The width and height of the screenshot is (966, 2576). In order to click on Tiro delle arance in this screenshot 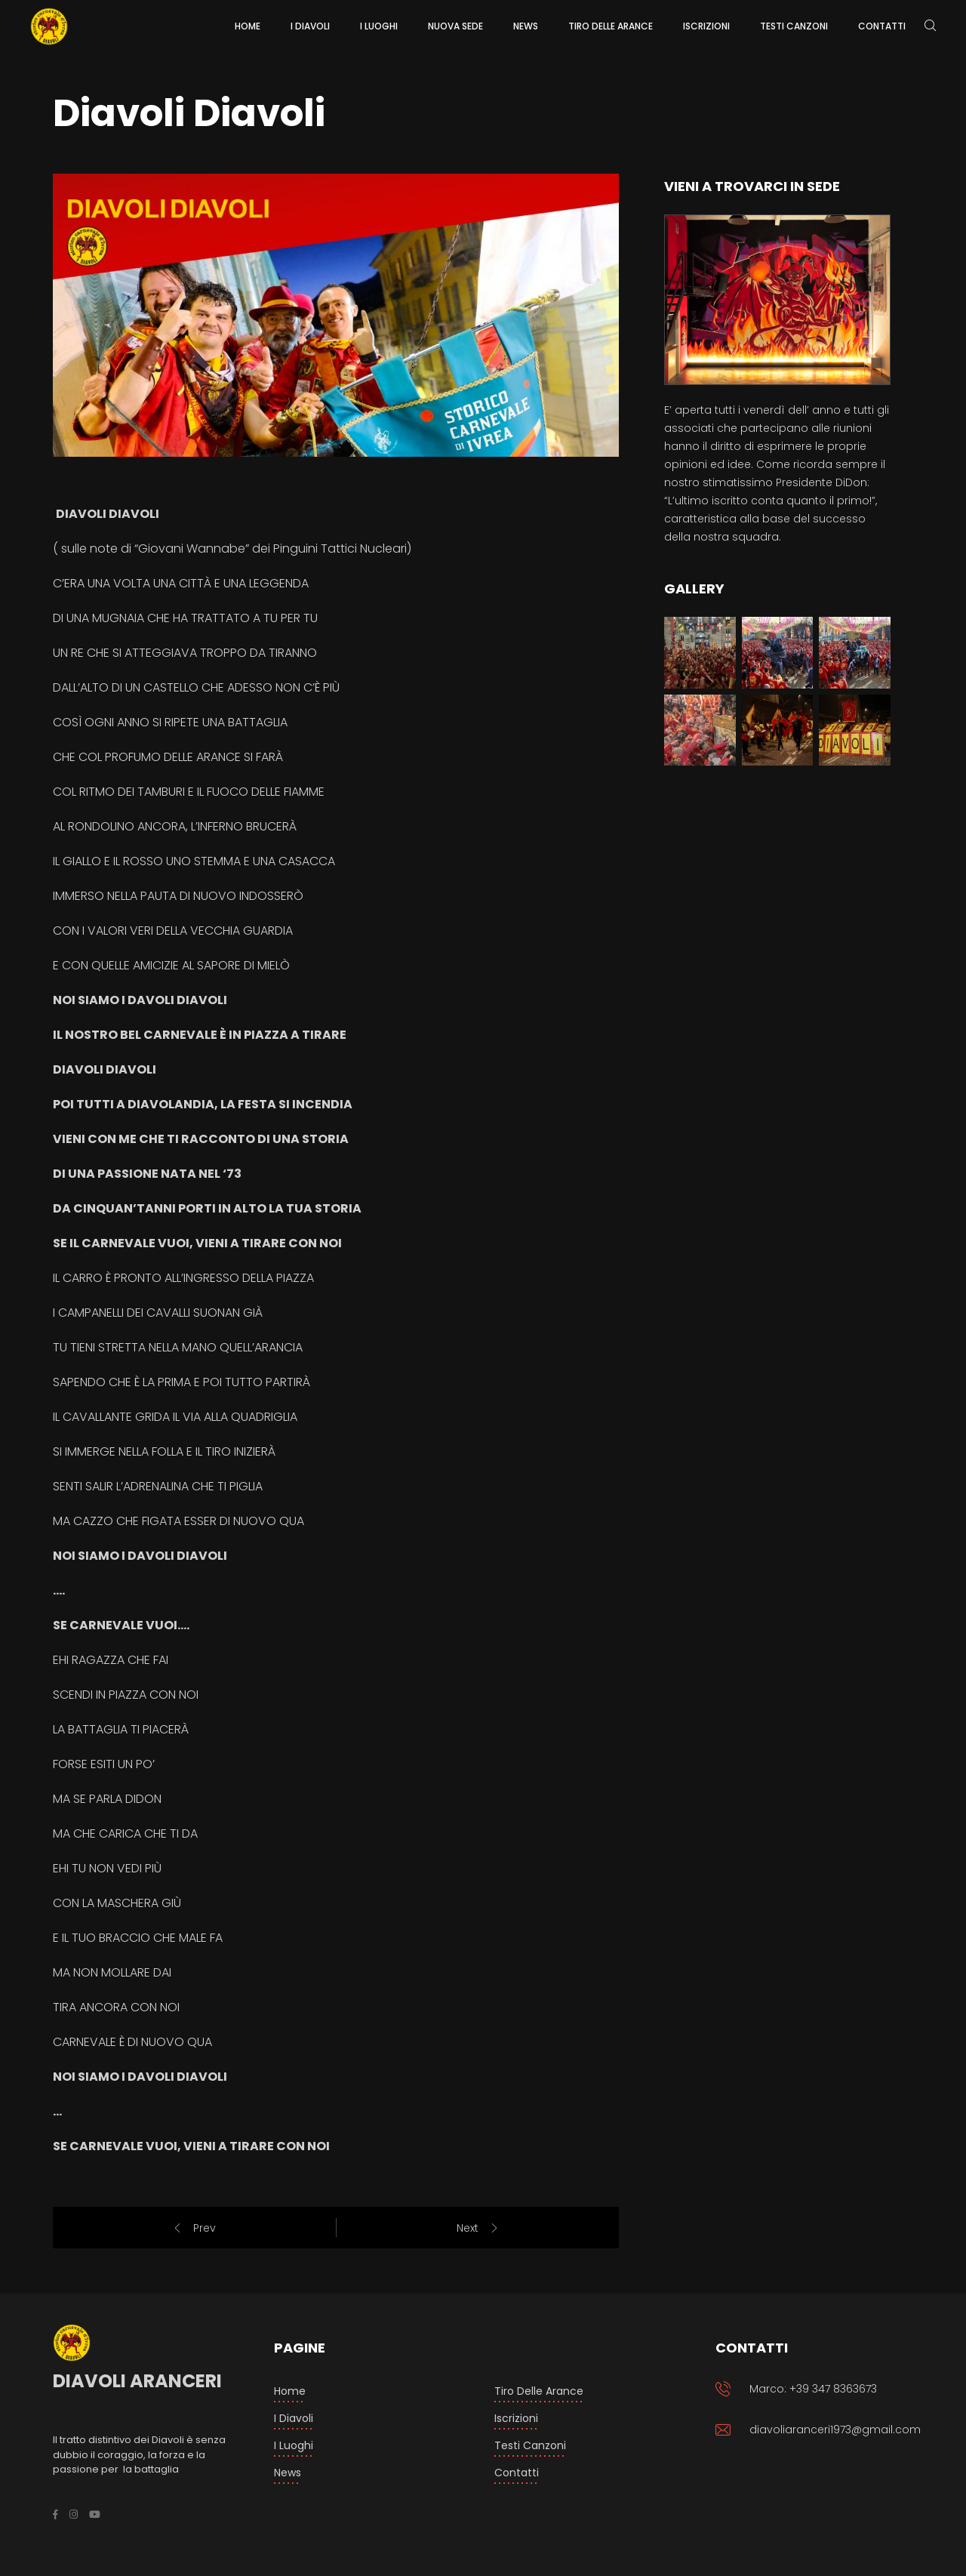, I will do `click(538, 2391)`.